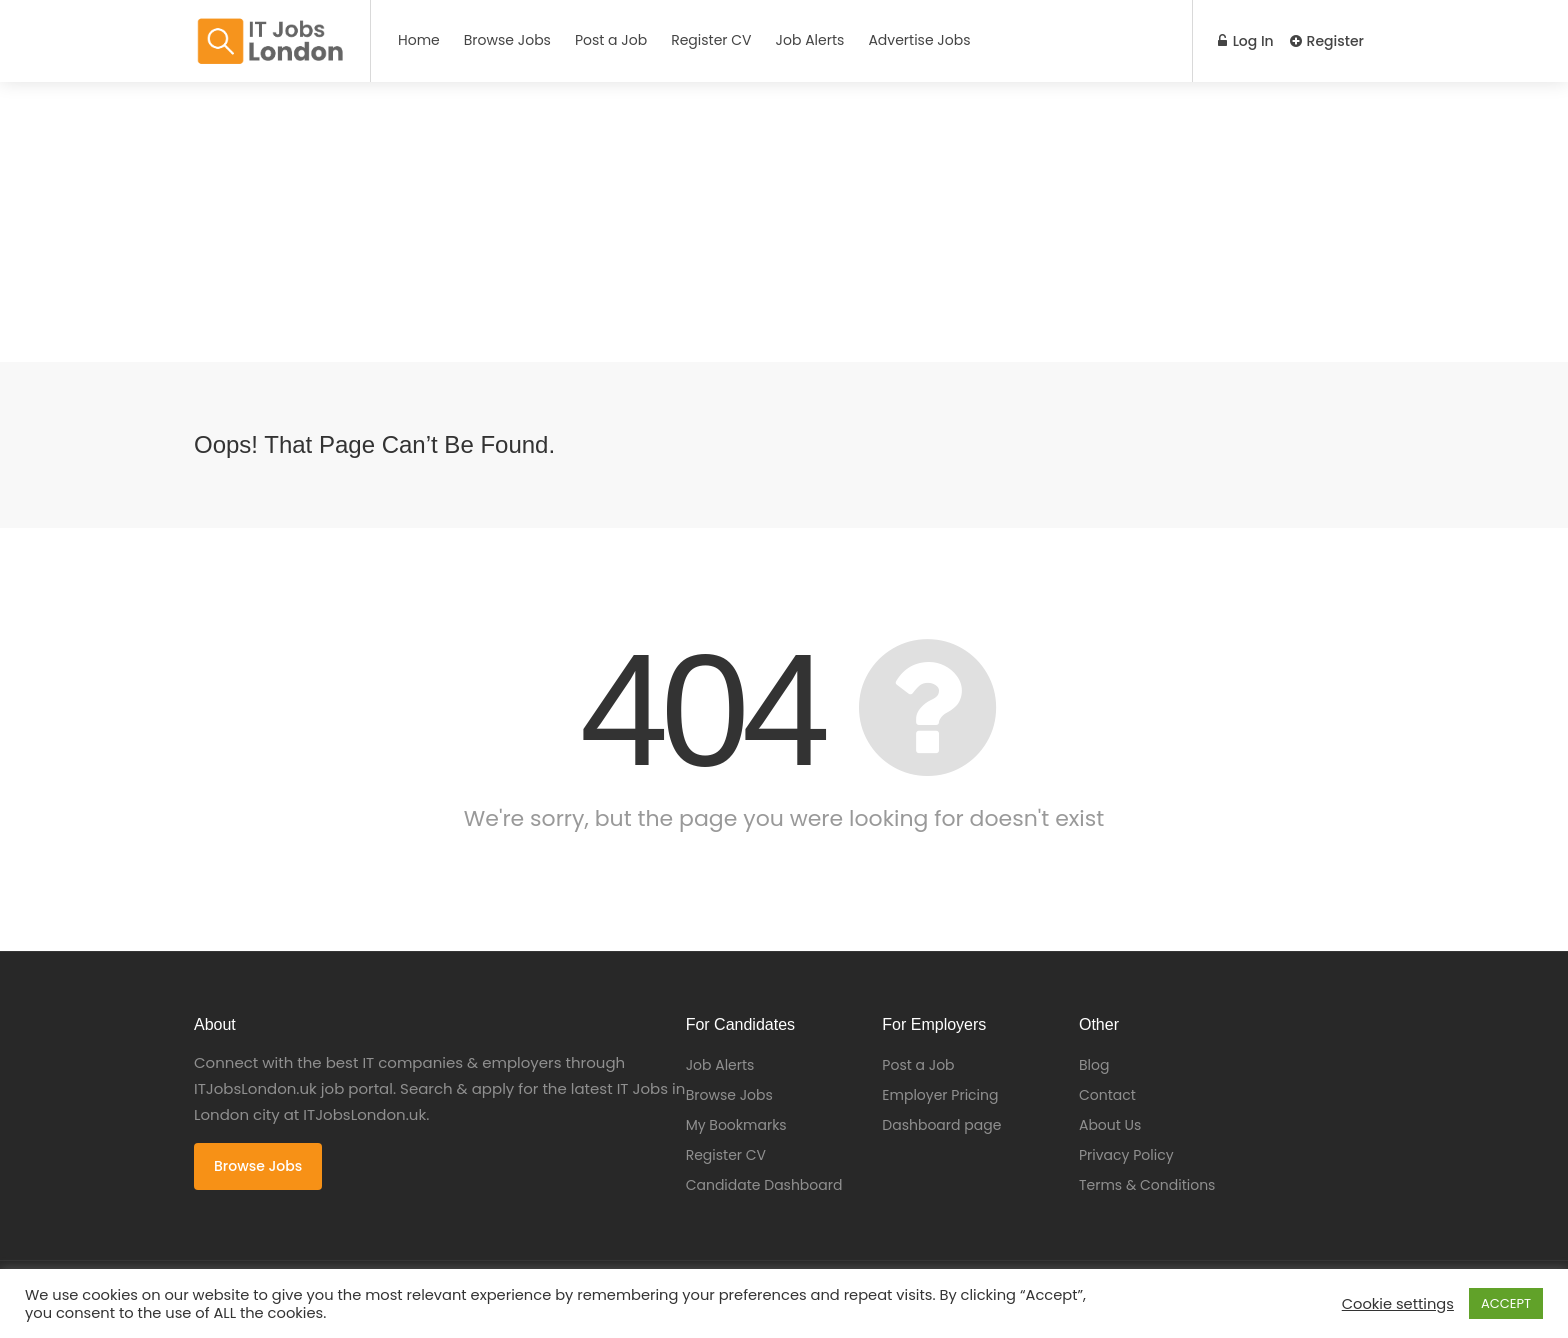 Image resolution: width=1568 pixels, height=1338 pixels. Describe the element at coordinates (764, 1185) in the screenshot. I see `Candidate Dashboard` at that location.